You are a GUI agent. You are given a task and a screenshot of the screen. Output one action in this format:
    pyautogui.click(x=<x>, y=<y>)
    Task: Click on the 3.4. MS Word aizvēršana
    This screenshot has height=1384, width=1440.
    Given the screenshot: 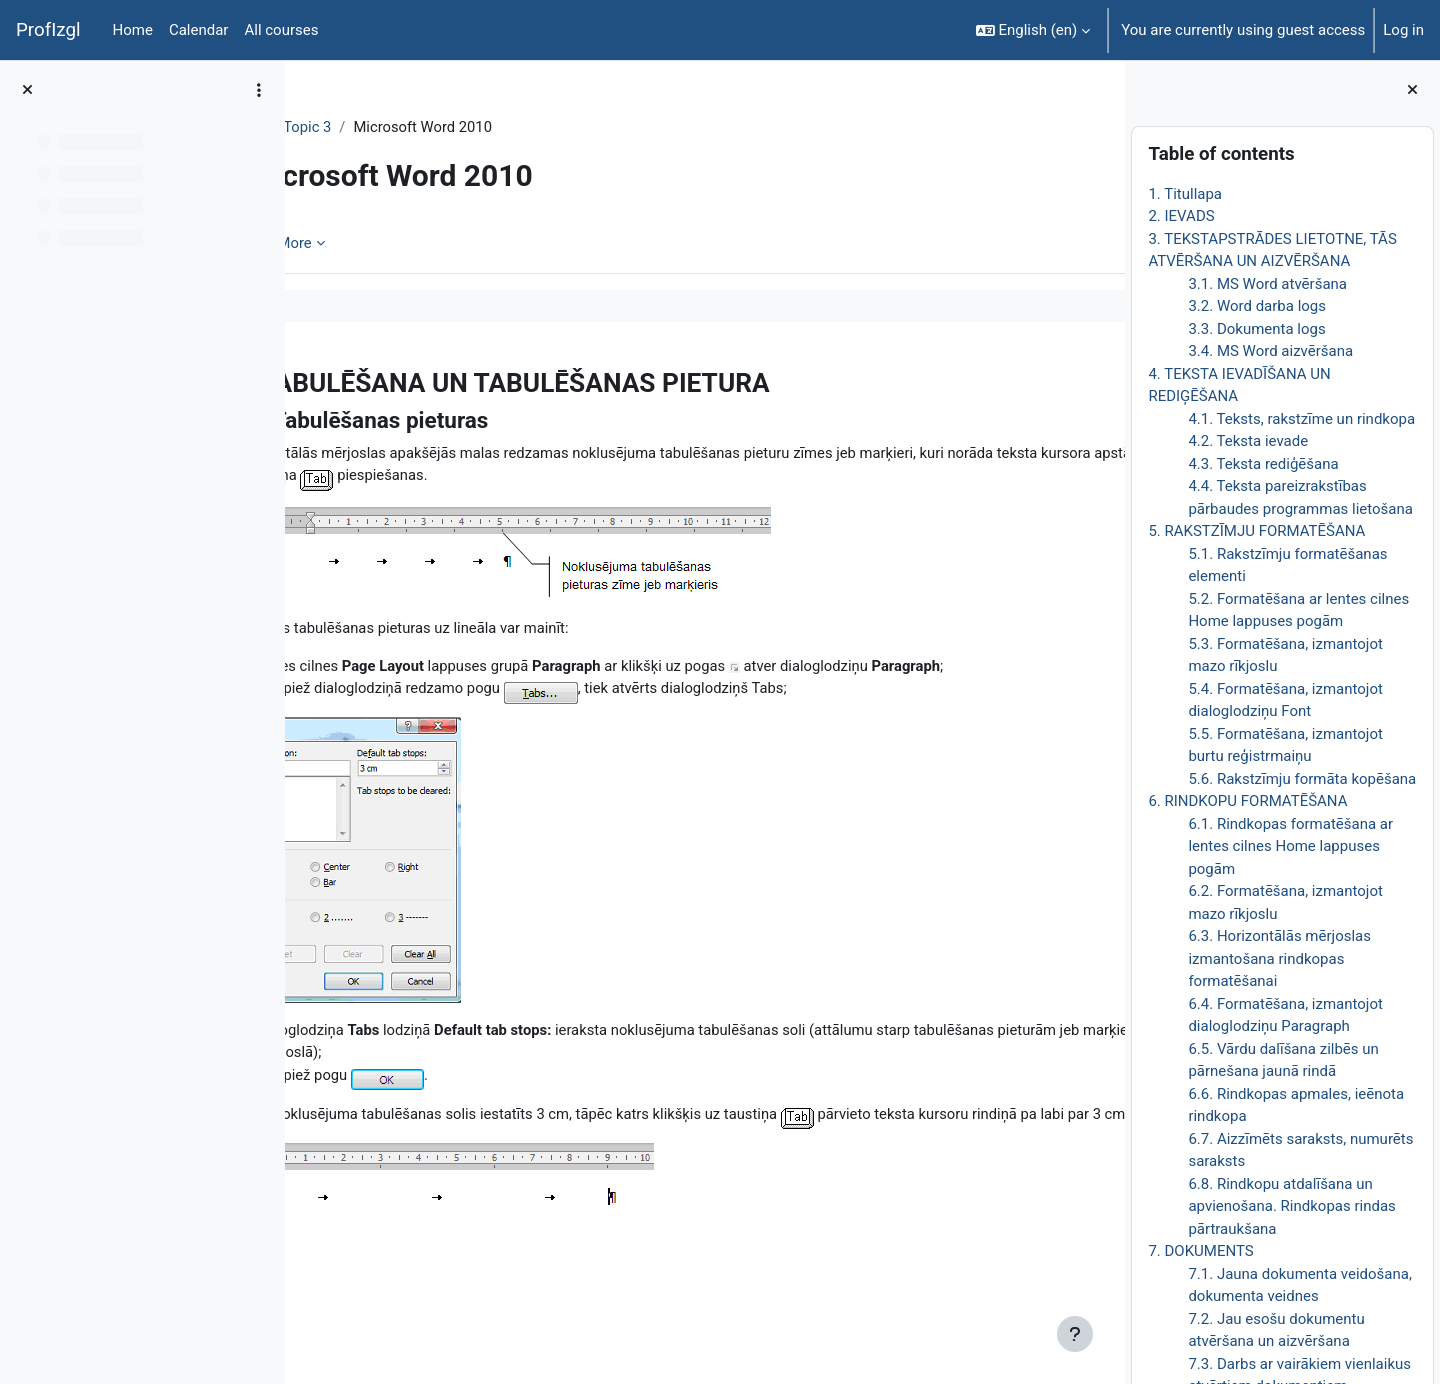 What is the action you would take?
    pyautogui.click(x=1270, y=351)
    